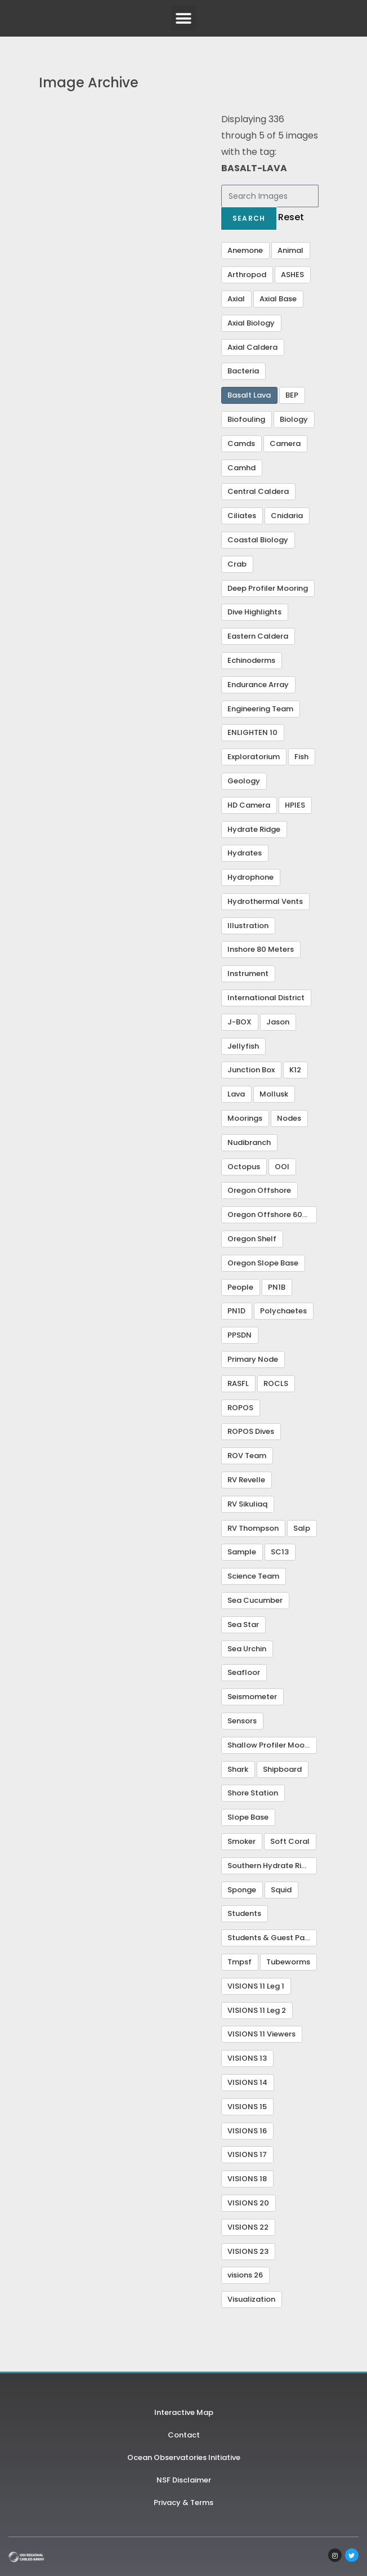 The image size is (367, 2576). What do you see at coordinates (243, 1046) in the screenshot?
I see `Jellyfish` at bounding box center [243, 1046].